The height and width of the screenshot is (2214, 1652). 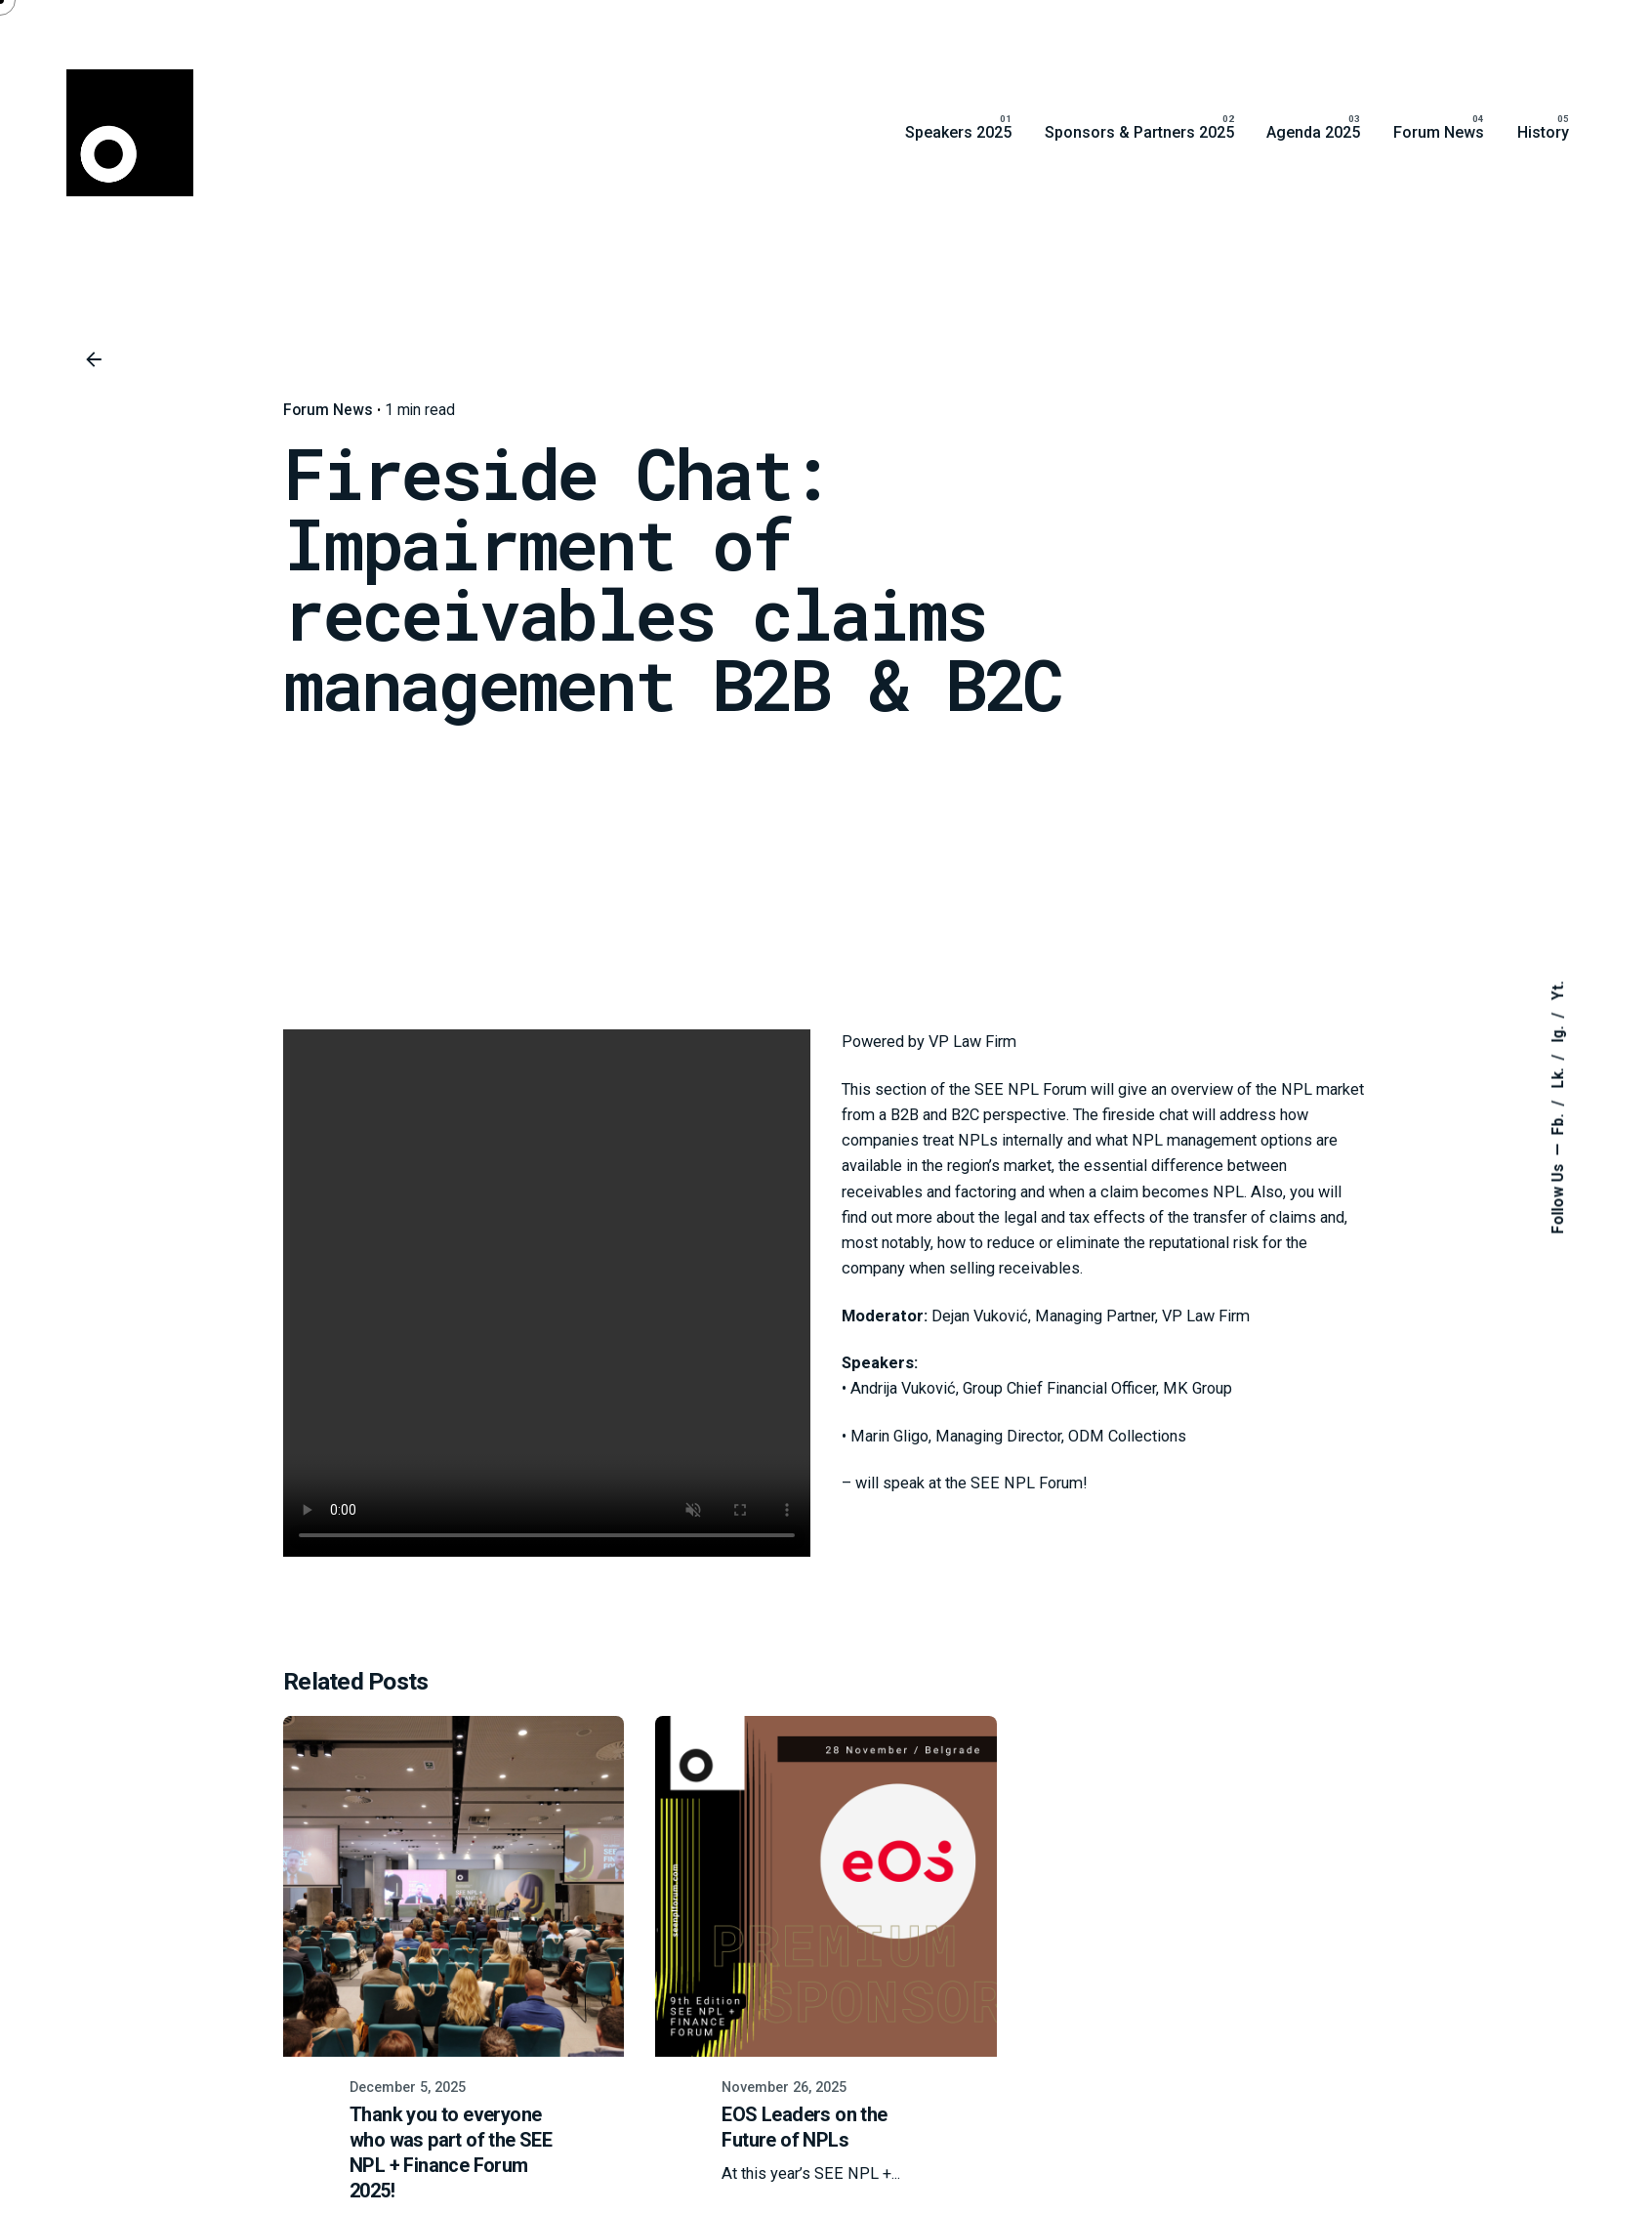 I want to click on Dejan Vuković, so click(x=979, y=1316).